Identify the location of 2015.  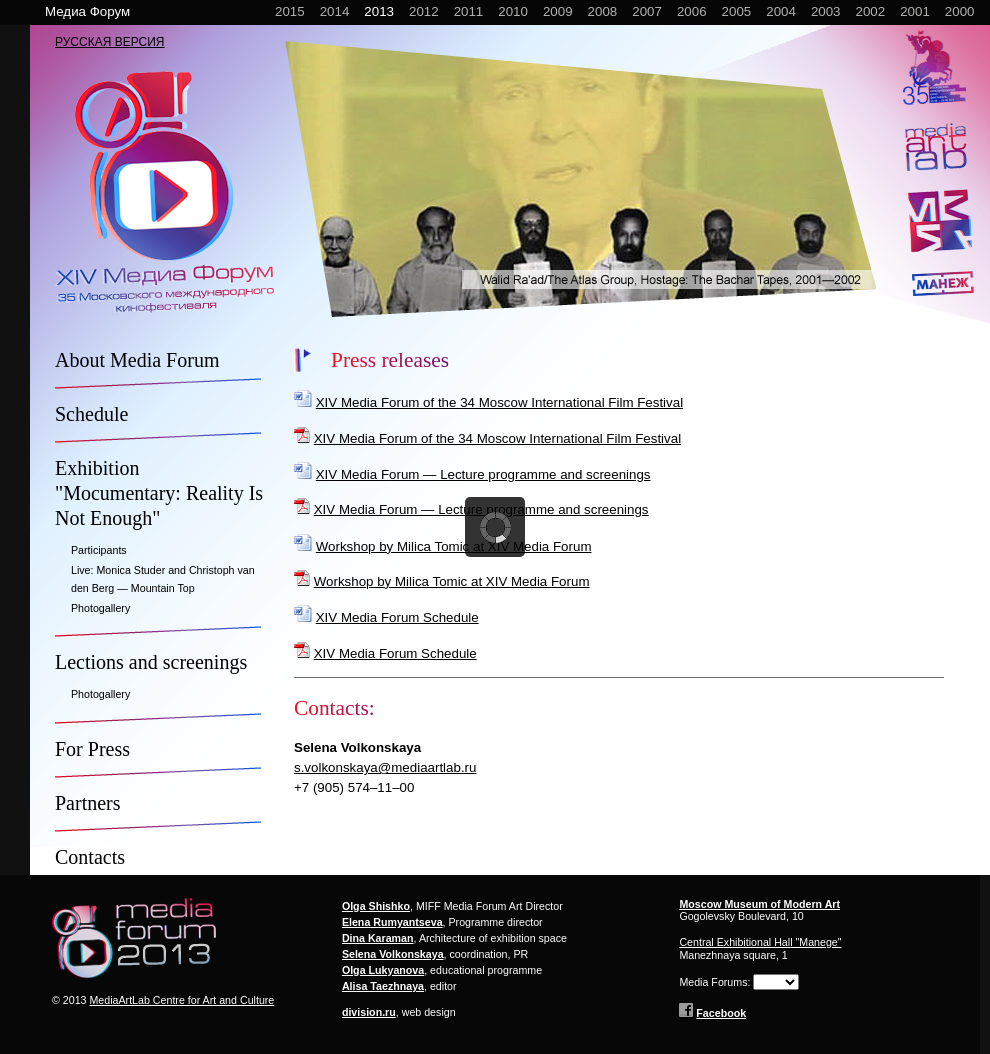
(290, 11).